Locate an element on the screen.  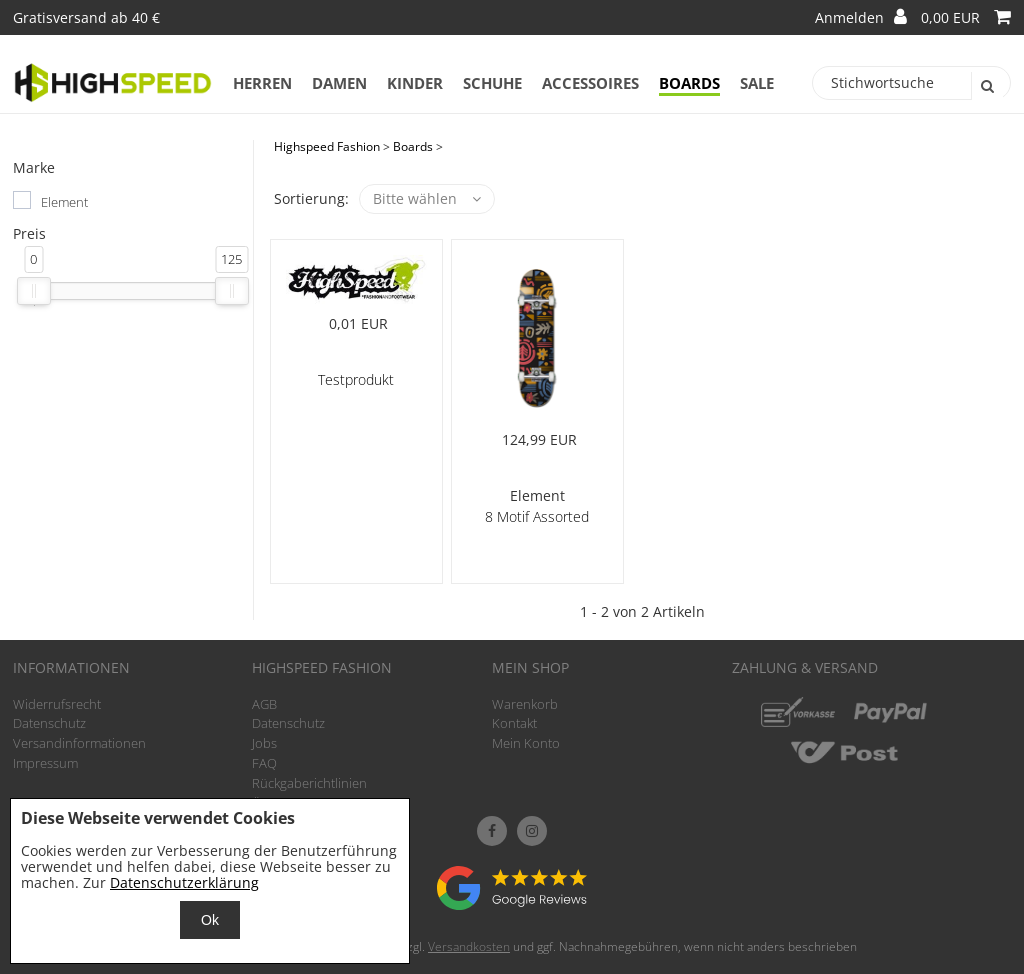
Testprodukt is located at coordinates (356, 379).